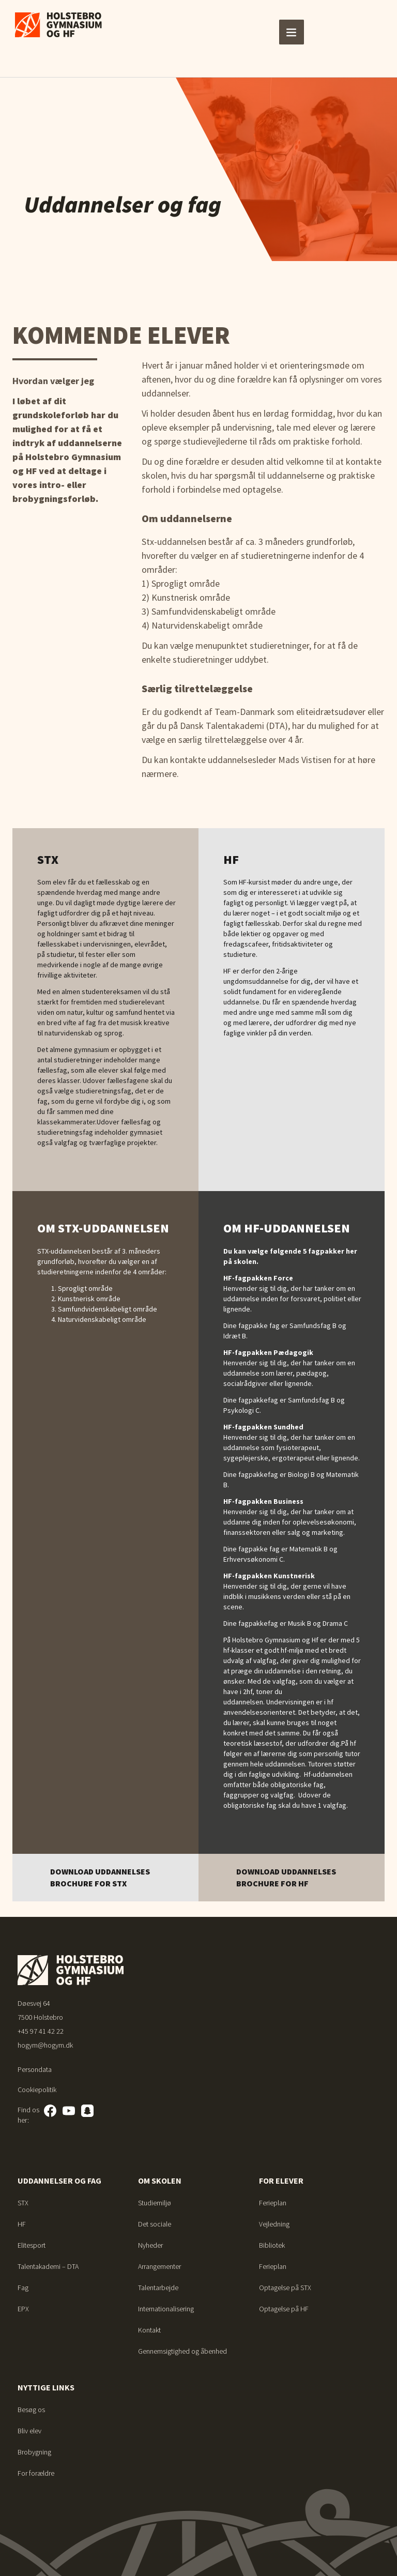 Image resolution: width=397 pixels, height=2576 pixels. I want to click on Bibliotek, so click(272, 2245).